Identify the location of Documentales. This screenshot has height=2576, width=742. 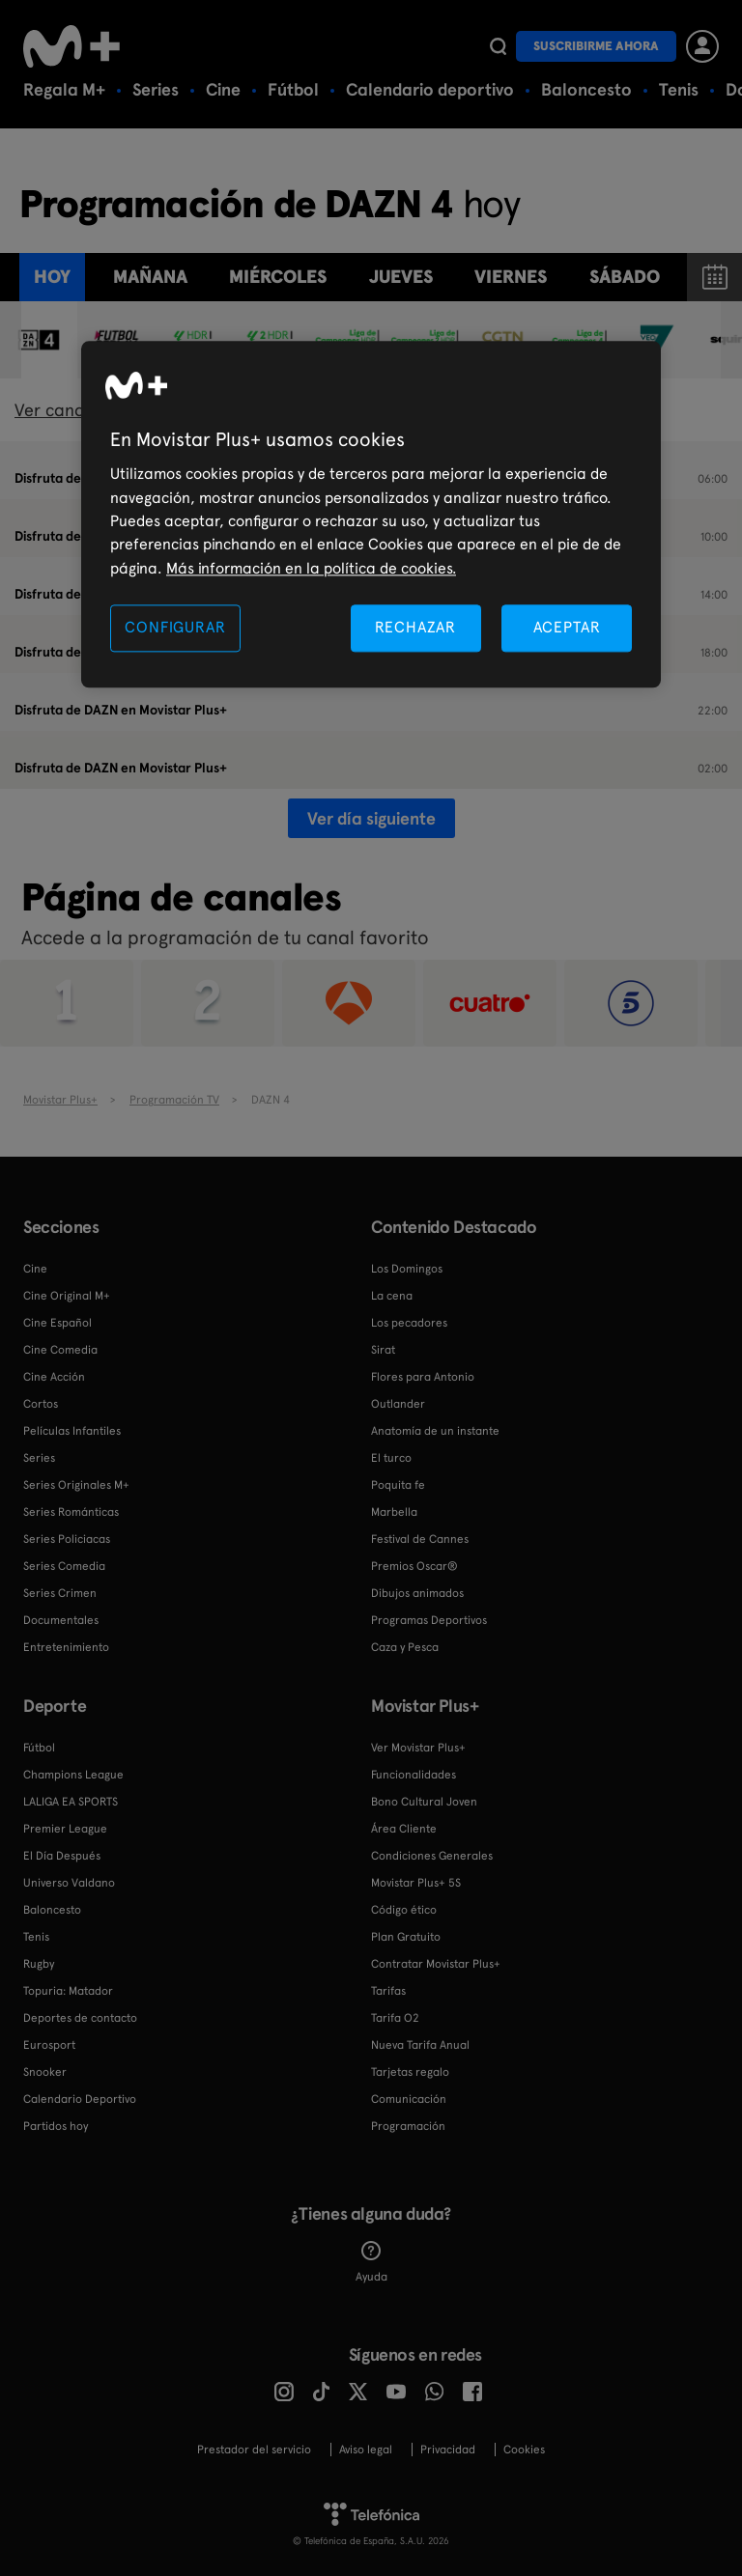
(61, 1620).